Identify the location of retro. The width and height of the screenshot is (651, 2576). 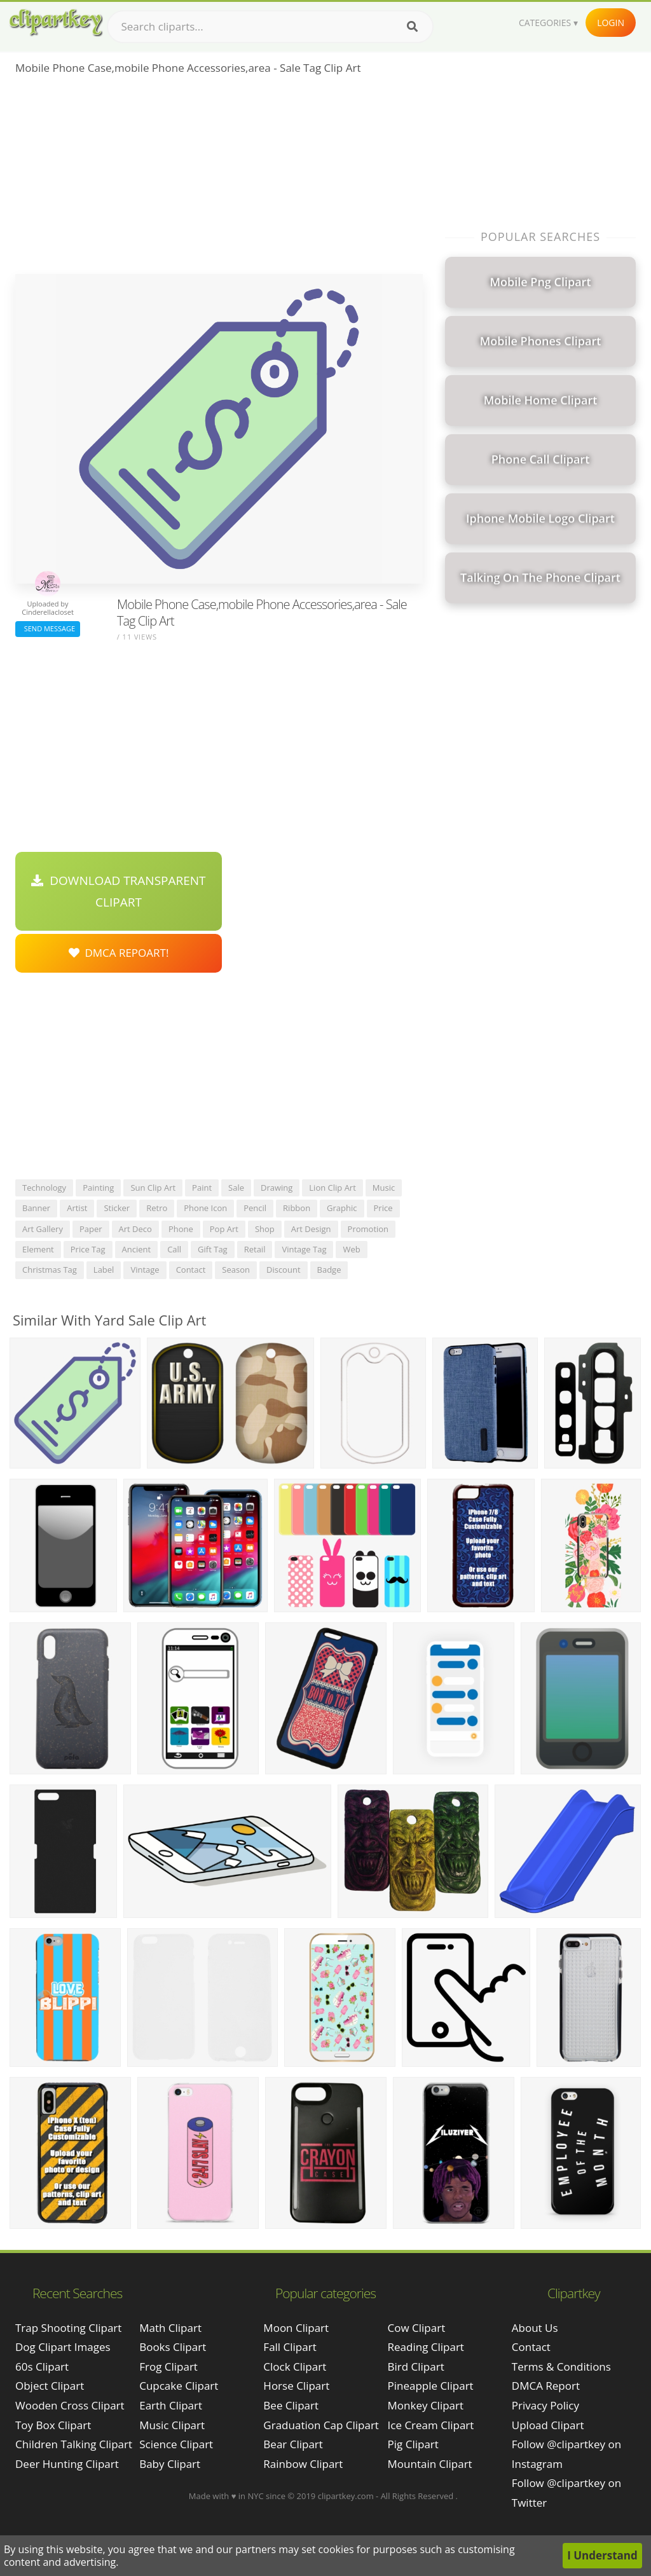
(156, 1208).